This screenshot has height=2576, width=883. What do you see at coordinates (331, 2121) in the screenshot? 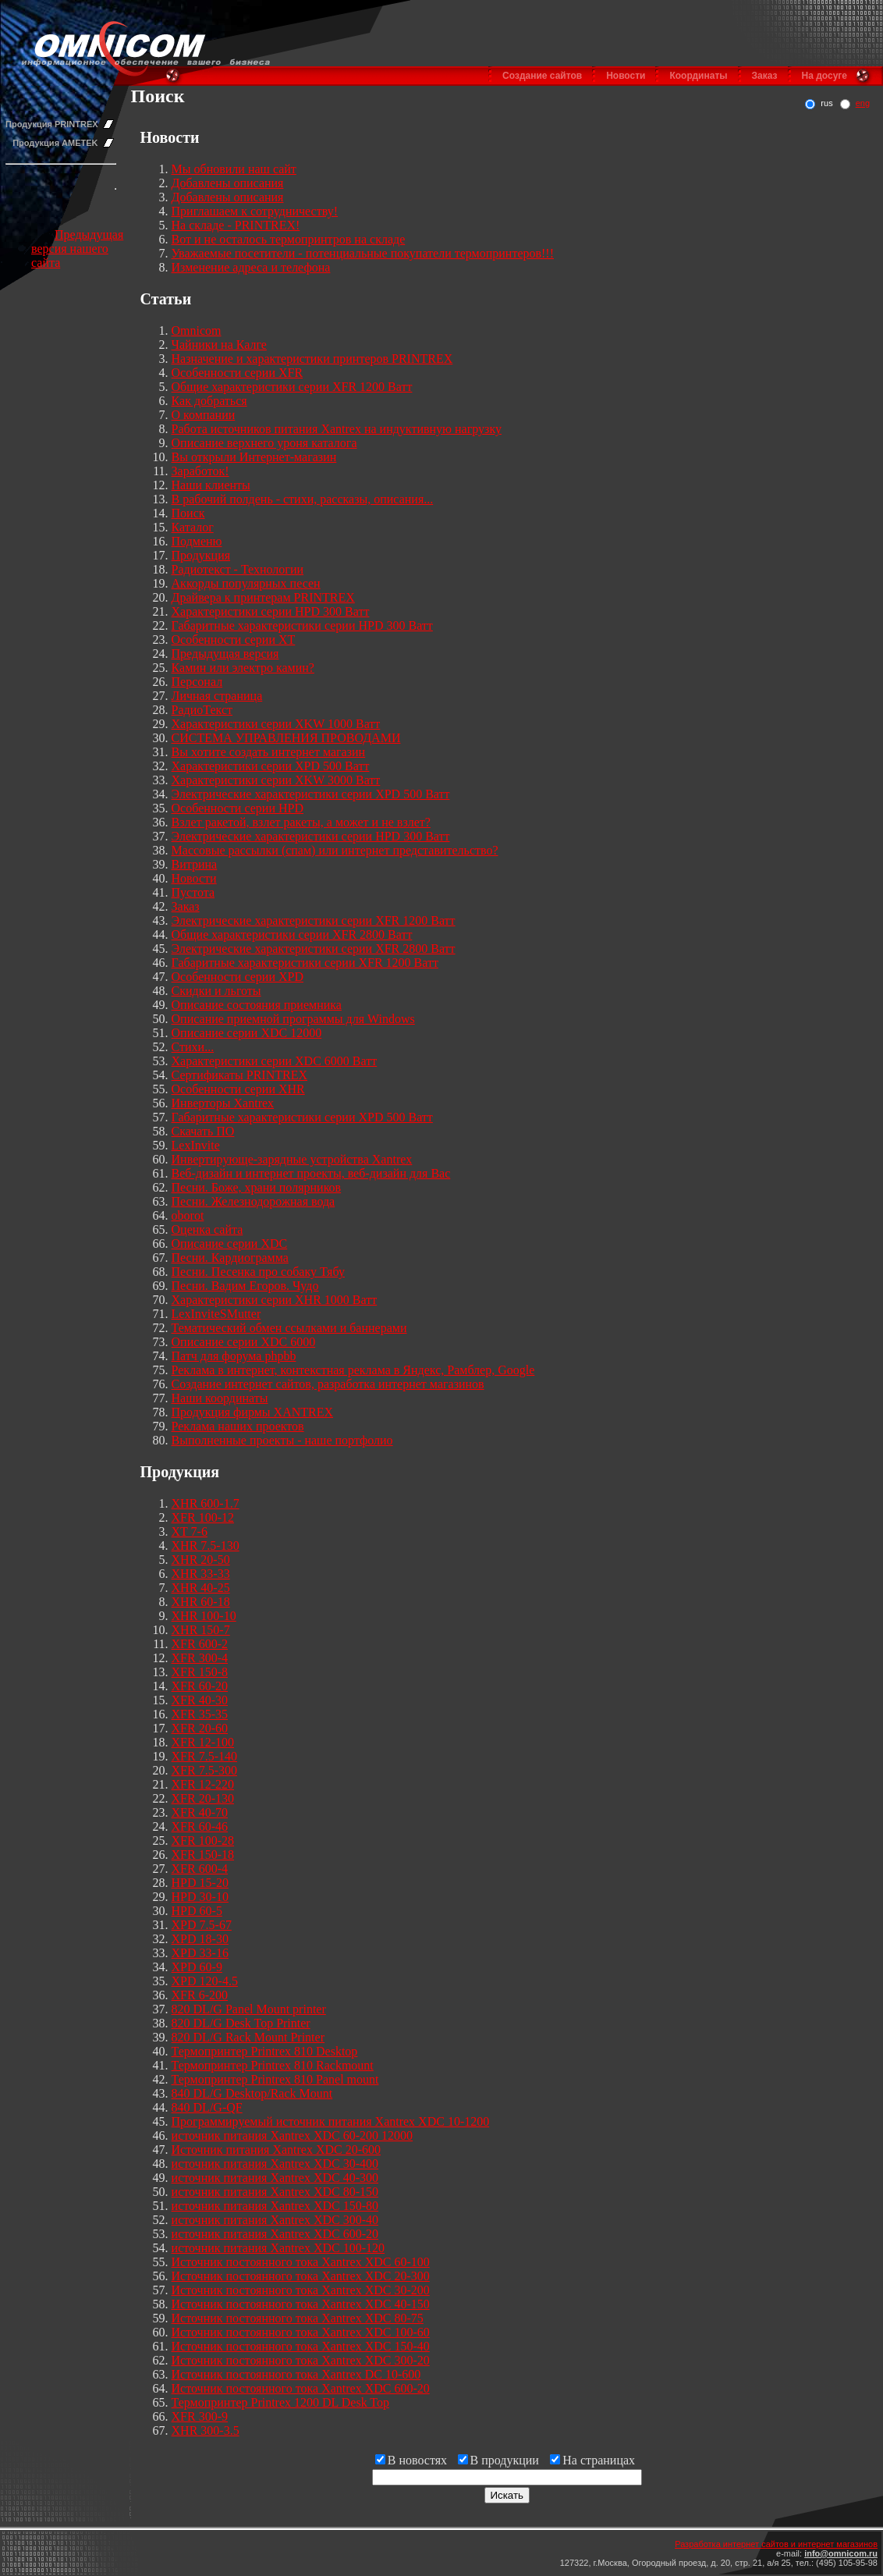
I see `Программируемый источник питания Xantrex XDC 10-1200` at bounding box center [331, 2121].